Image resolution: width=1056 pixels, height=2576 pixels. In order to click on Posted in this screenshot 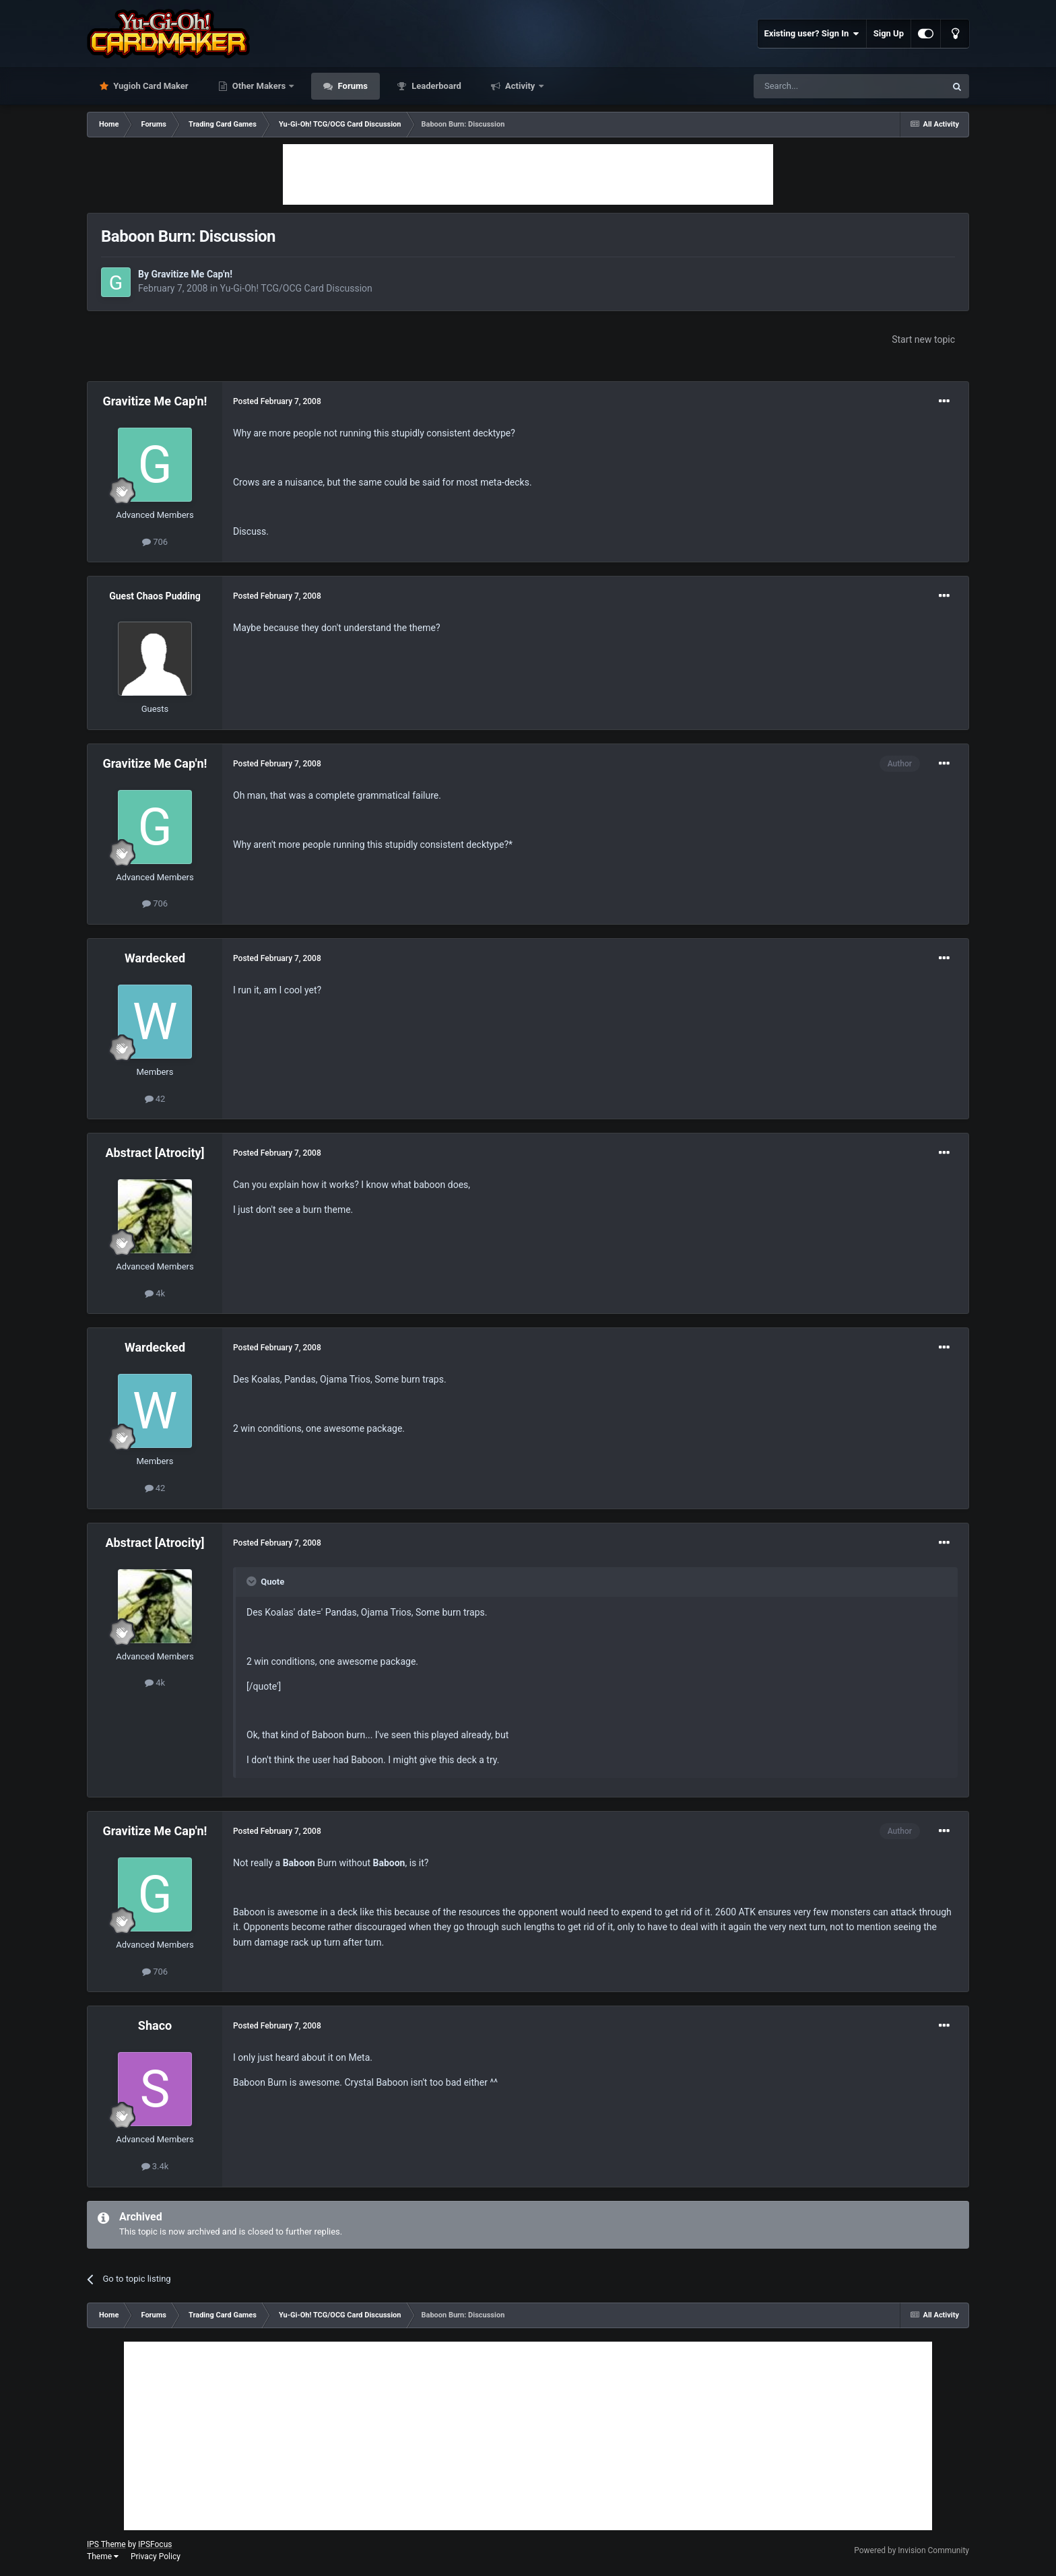, I will do `click(277, 401)`.